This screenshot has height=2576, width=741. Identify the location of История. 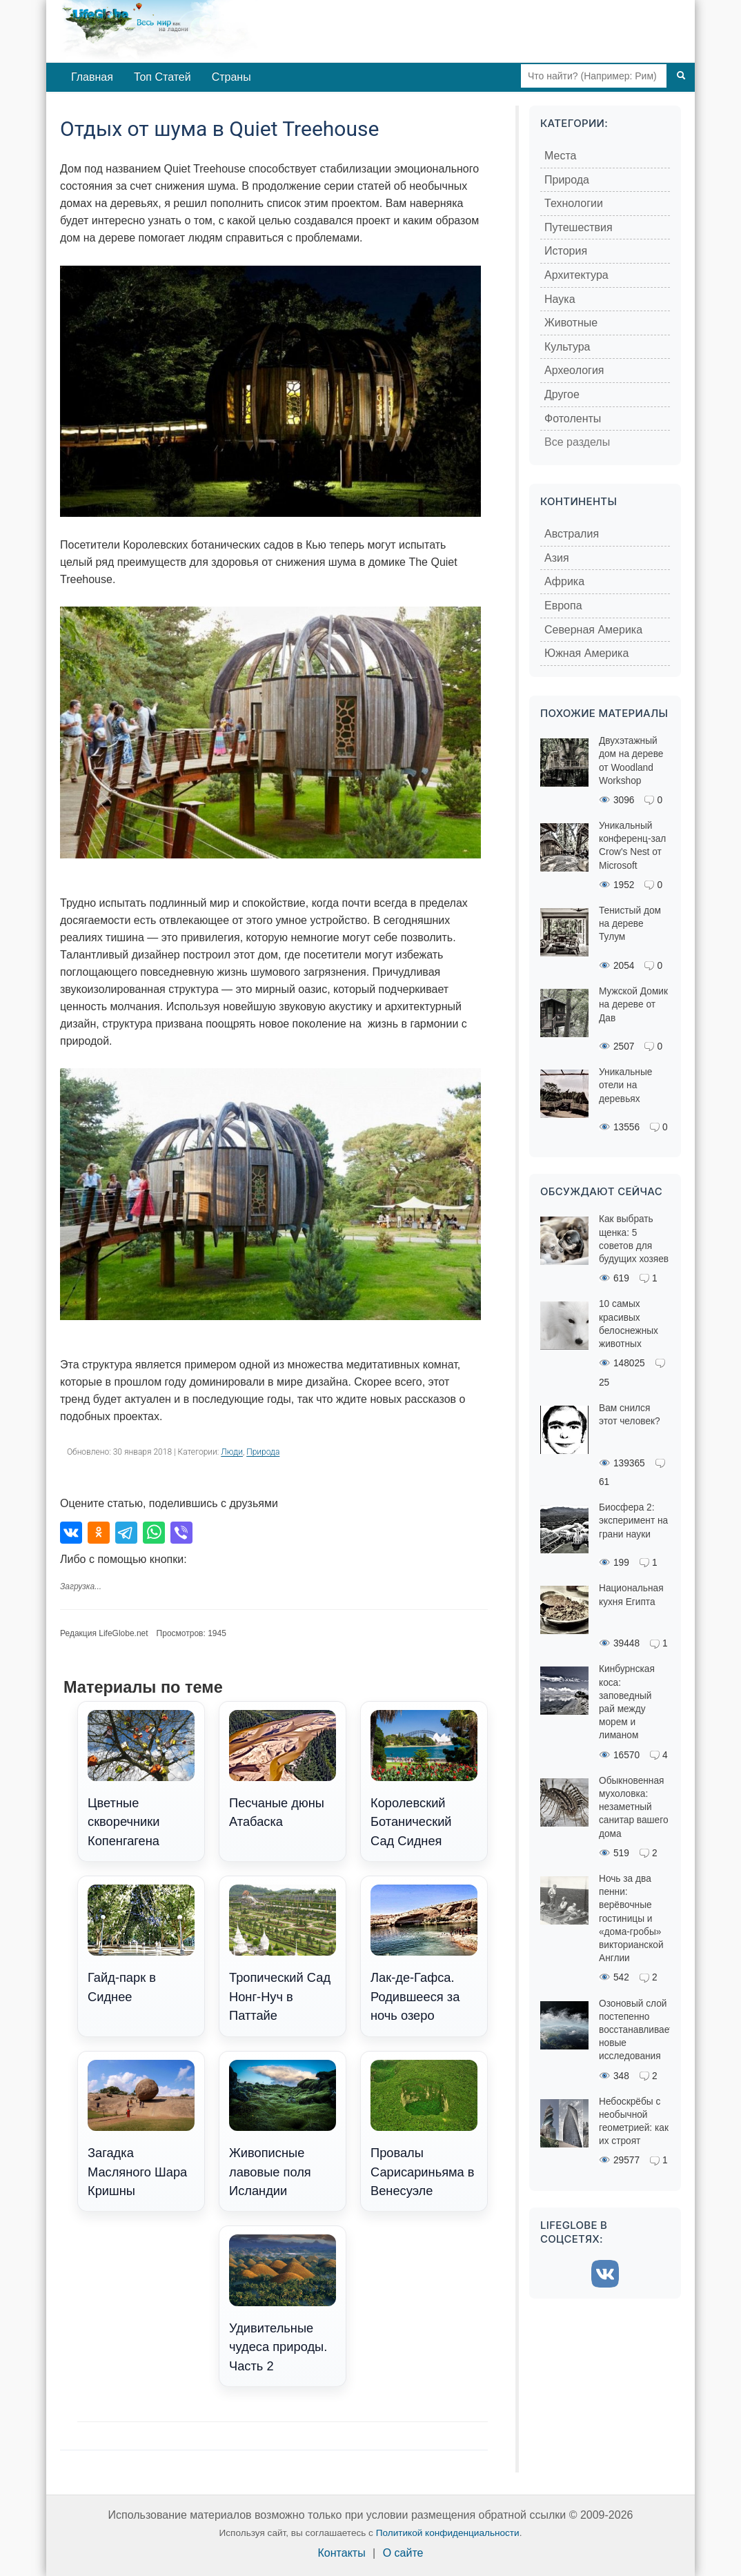
(565, 251).